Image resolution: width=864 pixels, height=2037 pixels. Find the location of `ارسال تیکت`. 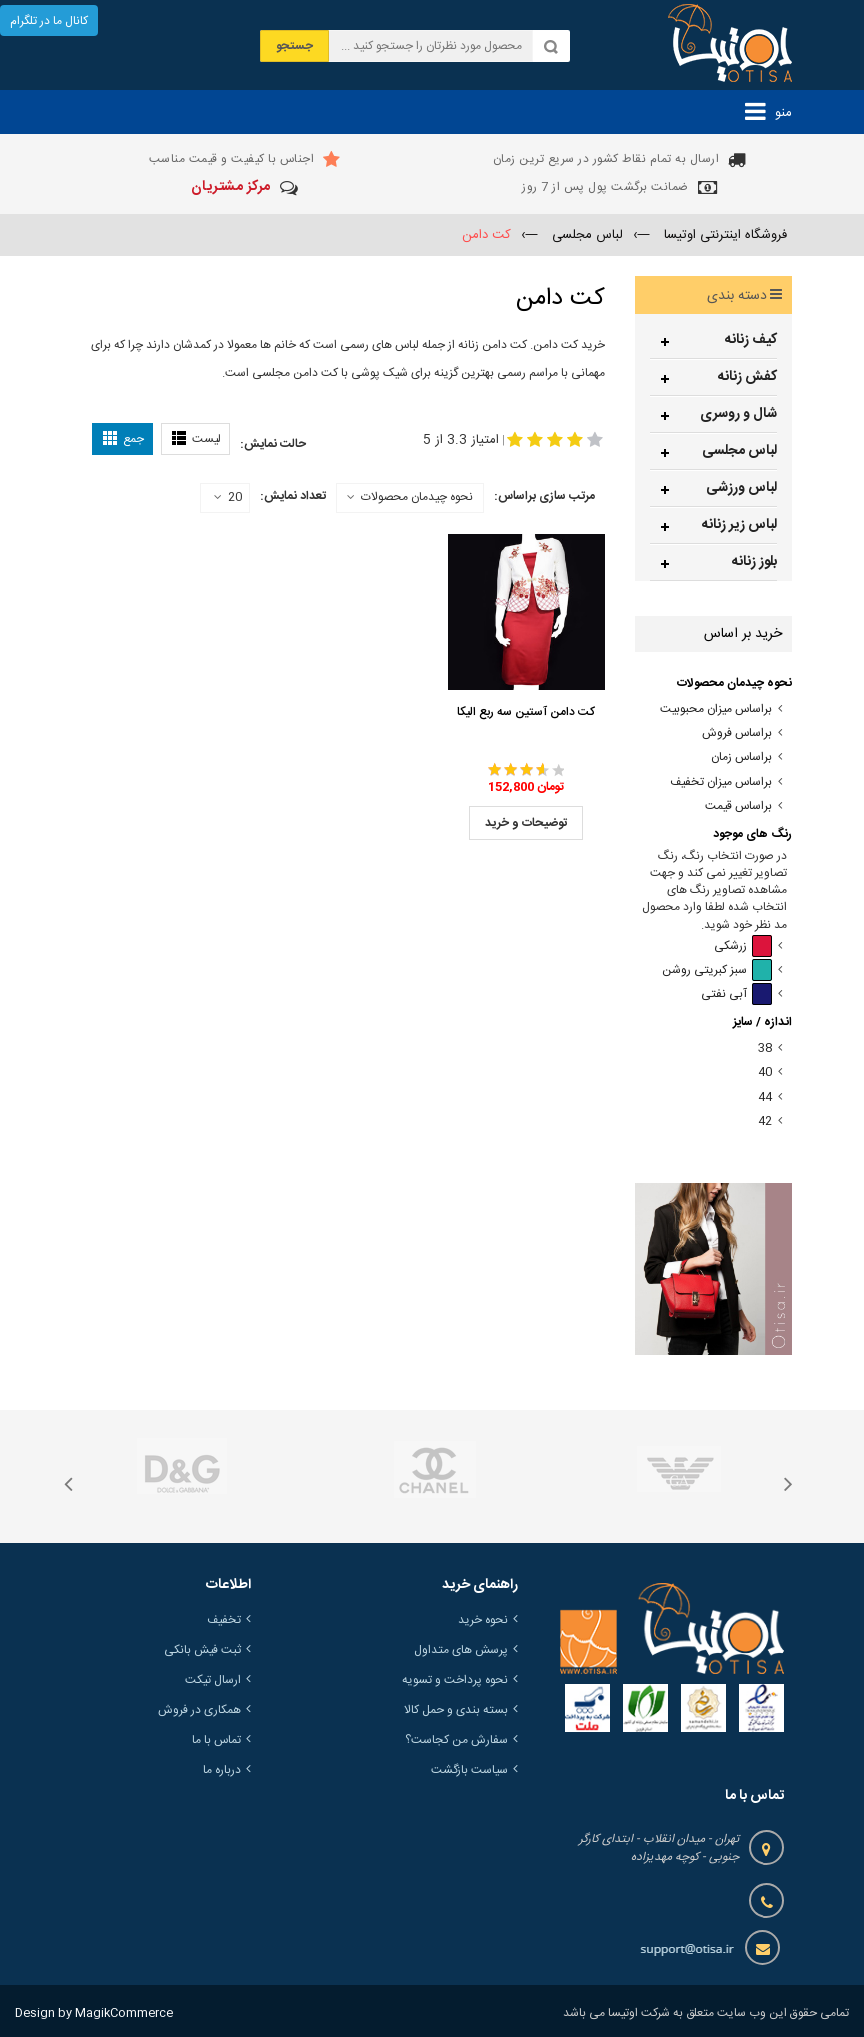

ارسال تیکت is located at coordinates (213, 1680).